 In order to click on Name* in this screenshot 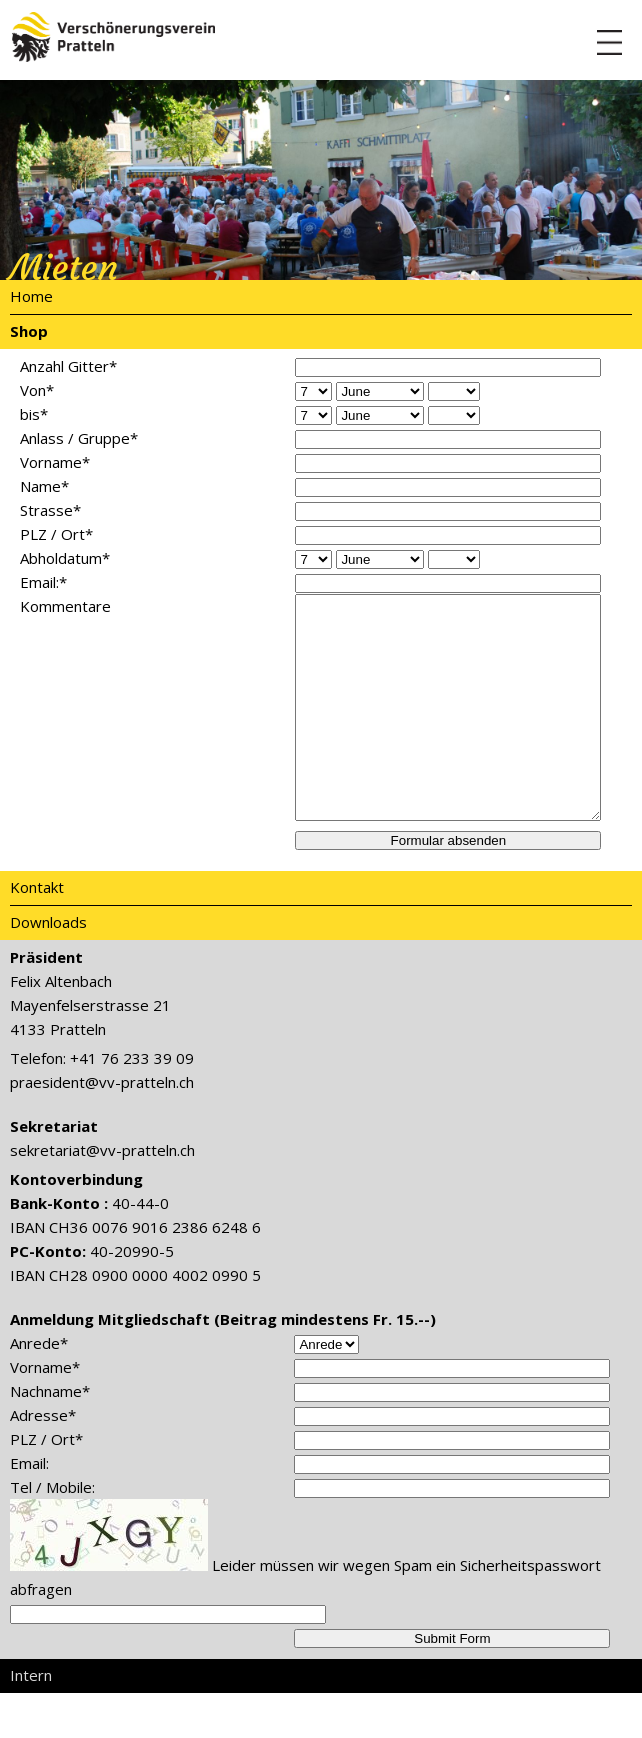, I will do `click(44, 486)`.